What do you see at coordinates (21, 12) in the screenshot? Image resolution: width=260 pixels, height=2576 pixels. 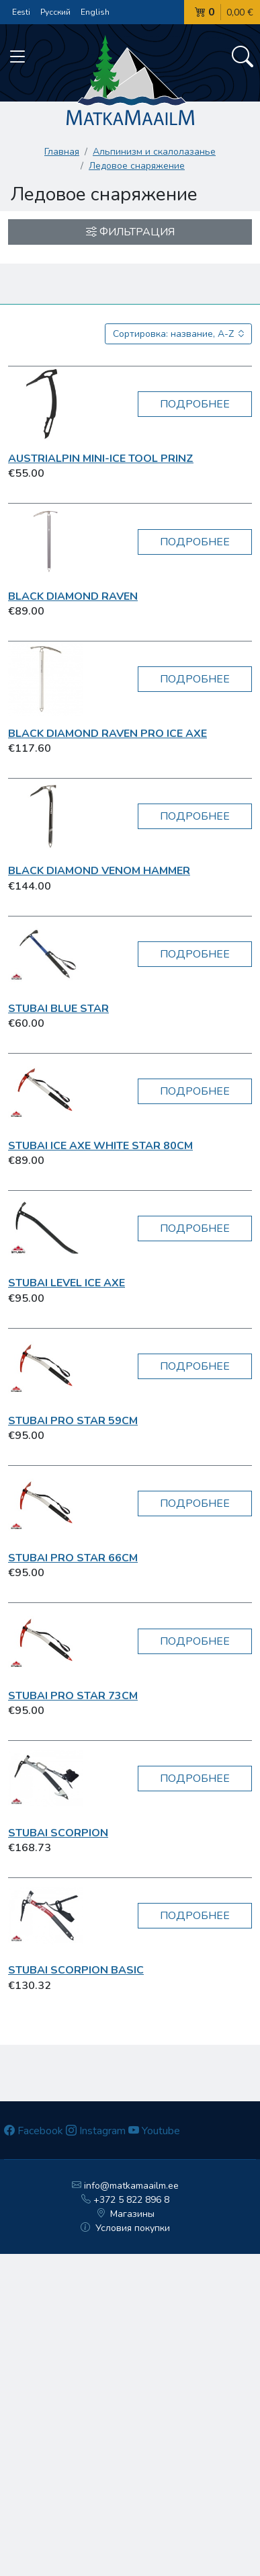 I see `Eesti` at bounding box center [21, 12].